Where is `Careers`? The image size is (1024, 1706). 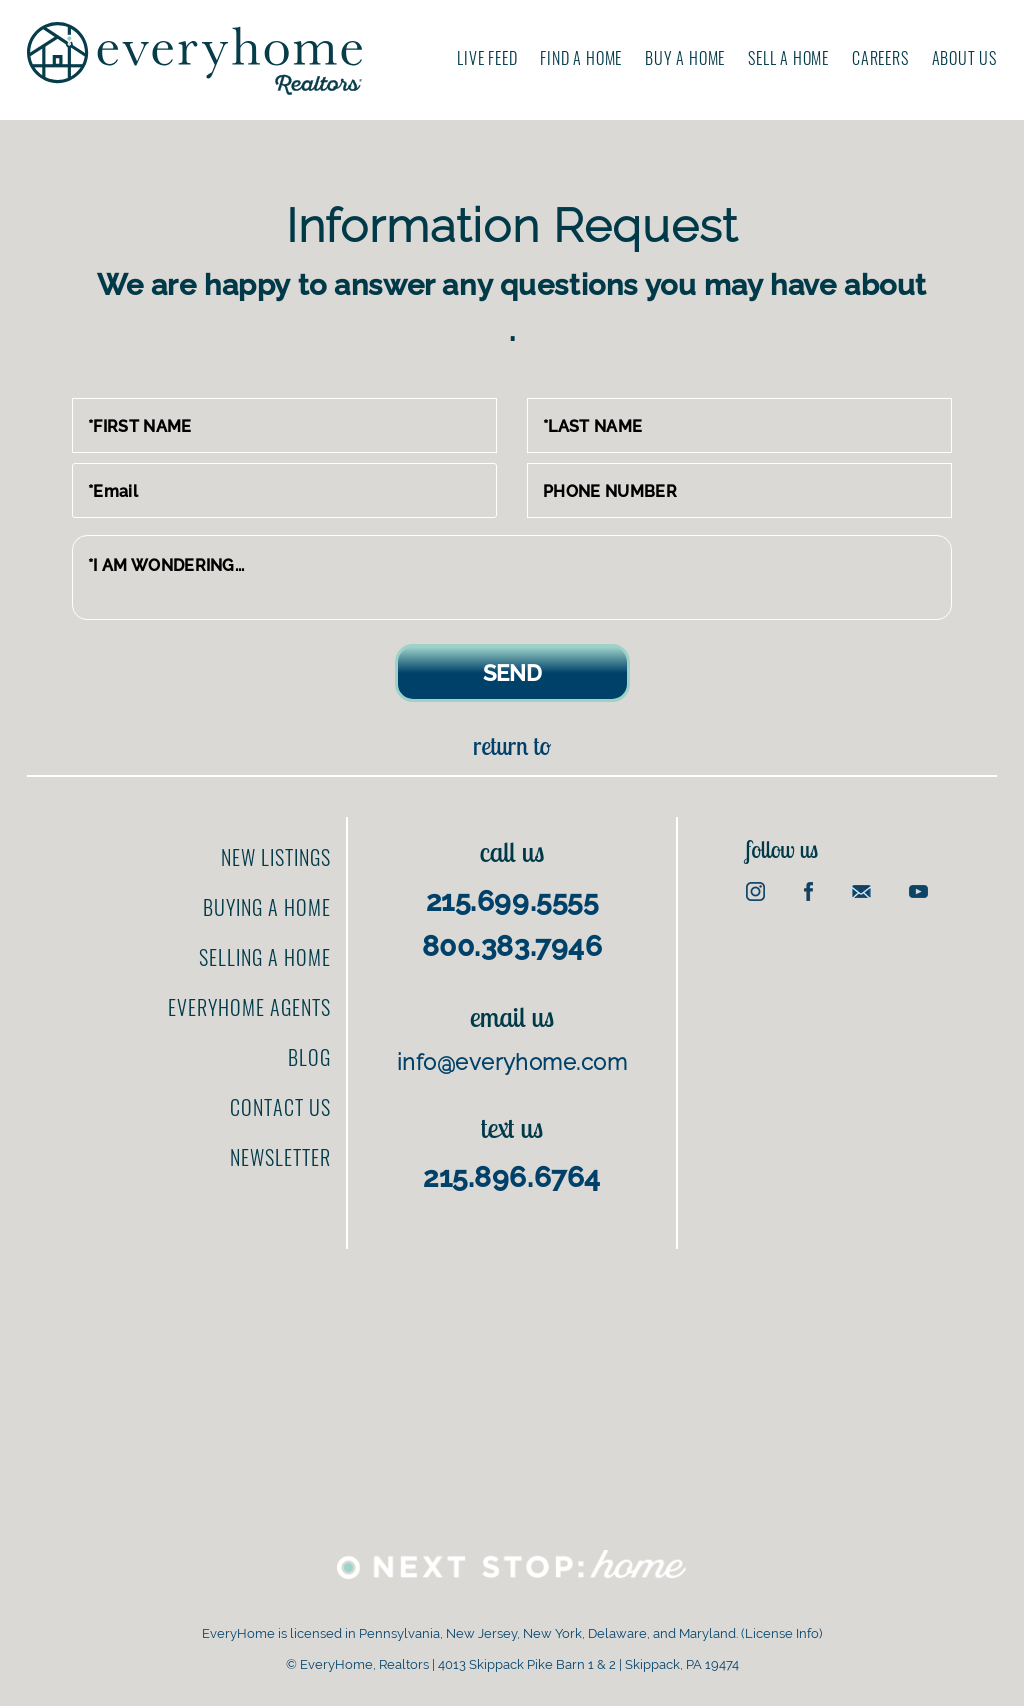 Careers is located at coordinates (880, 58).